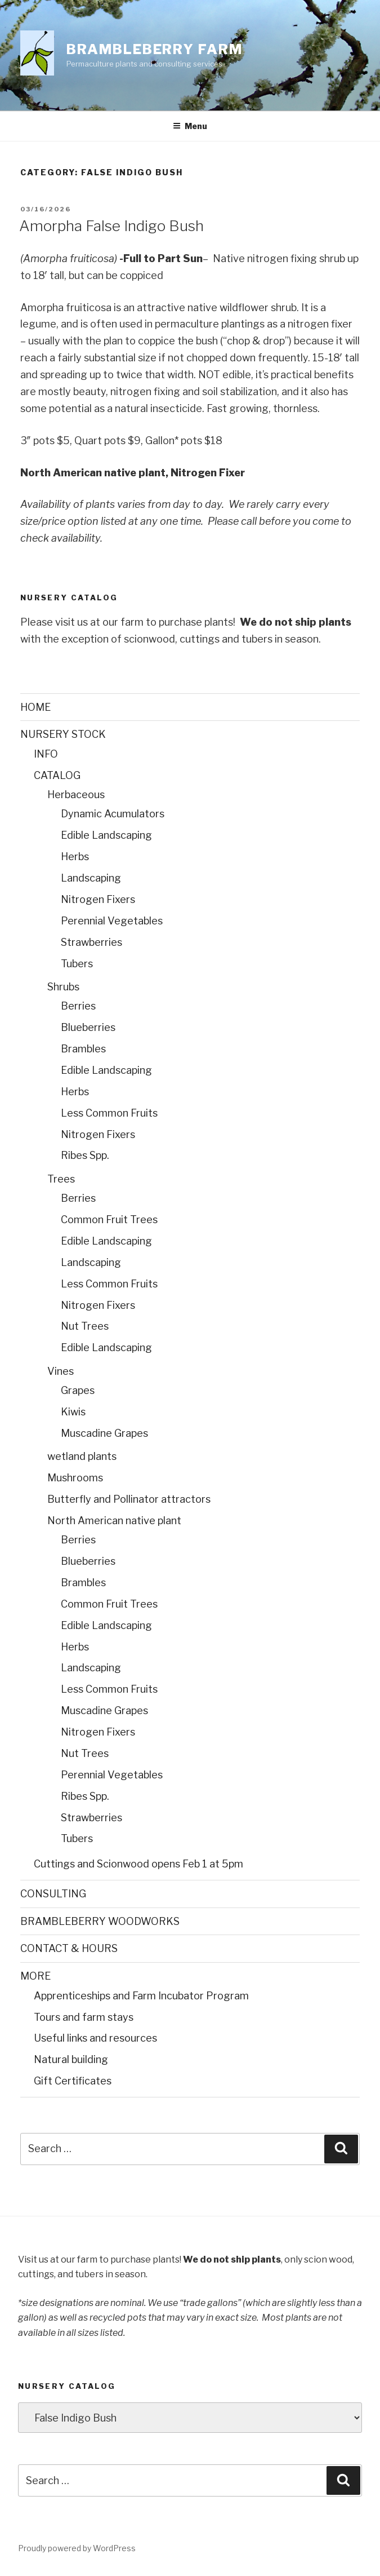 The width and height of the screenshot is (380, 2576). Describe the element at coordinates (63, 987) in the screenshot. I see `Shrubs` at that location.